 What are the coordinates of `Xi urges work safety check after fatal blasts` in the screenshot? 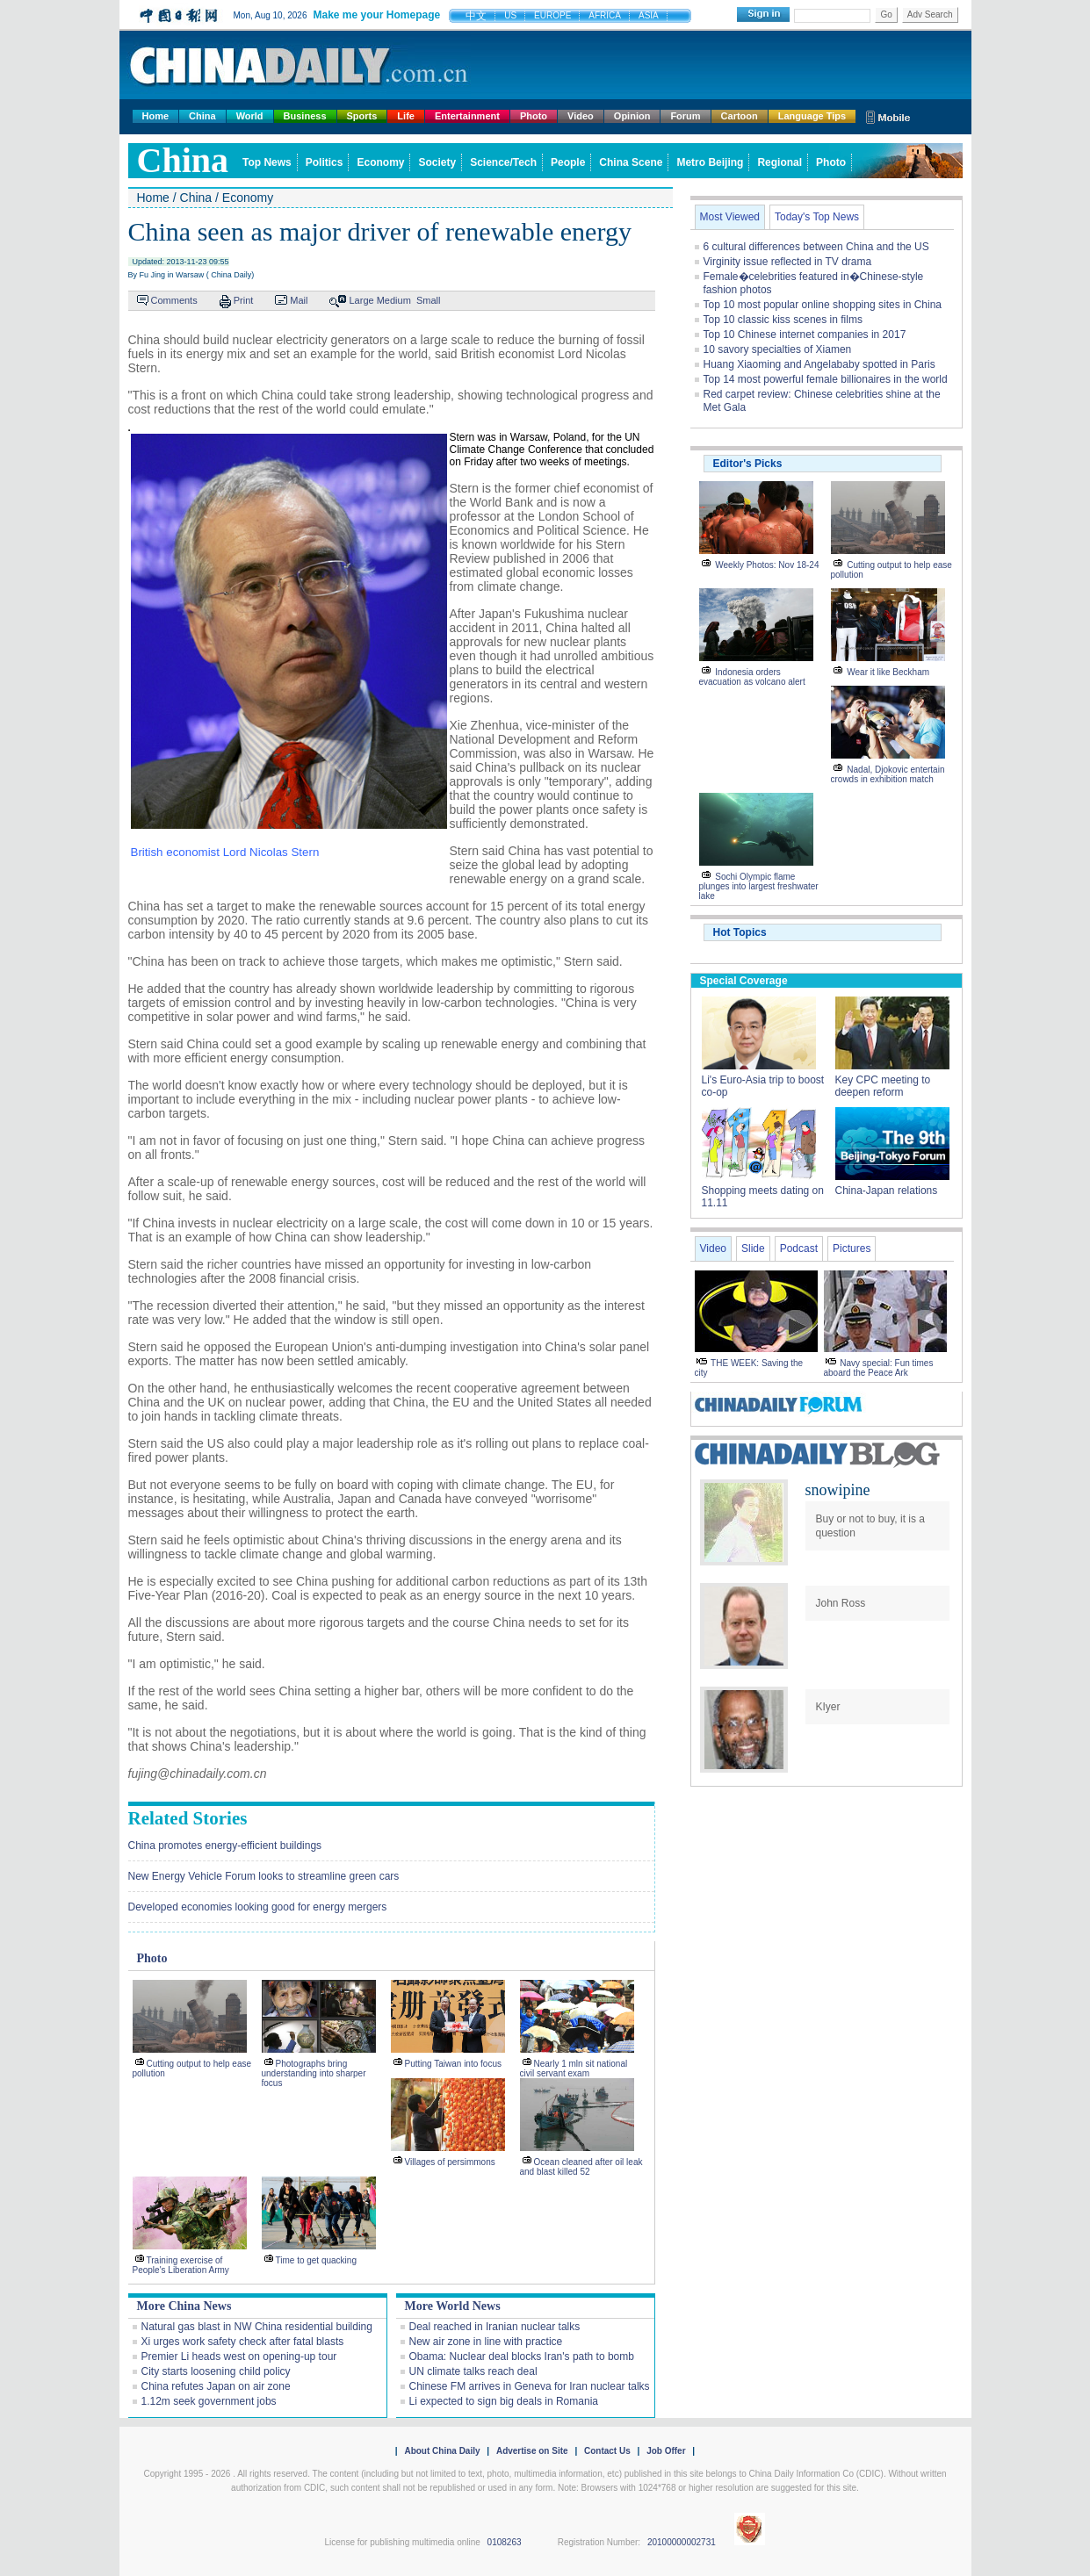 It's located at (242, 2341).